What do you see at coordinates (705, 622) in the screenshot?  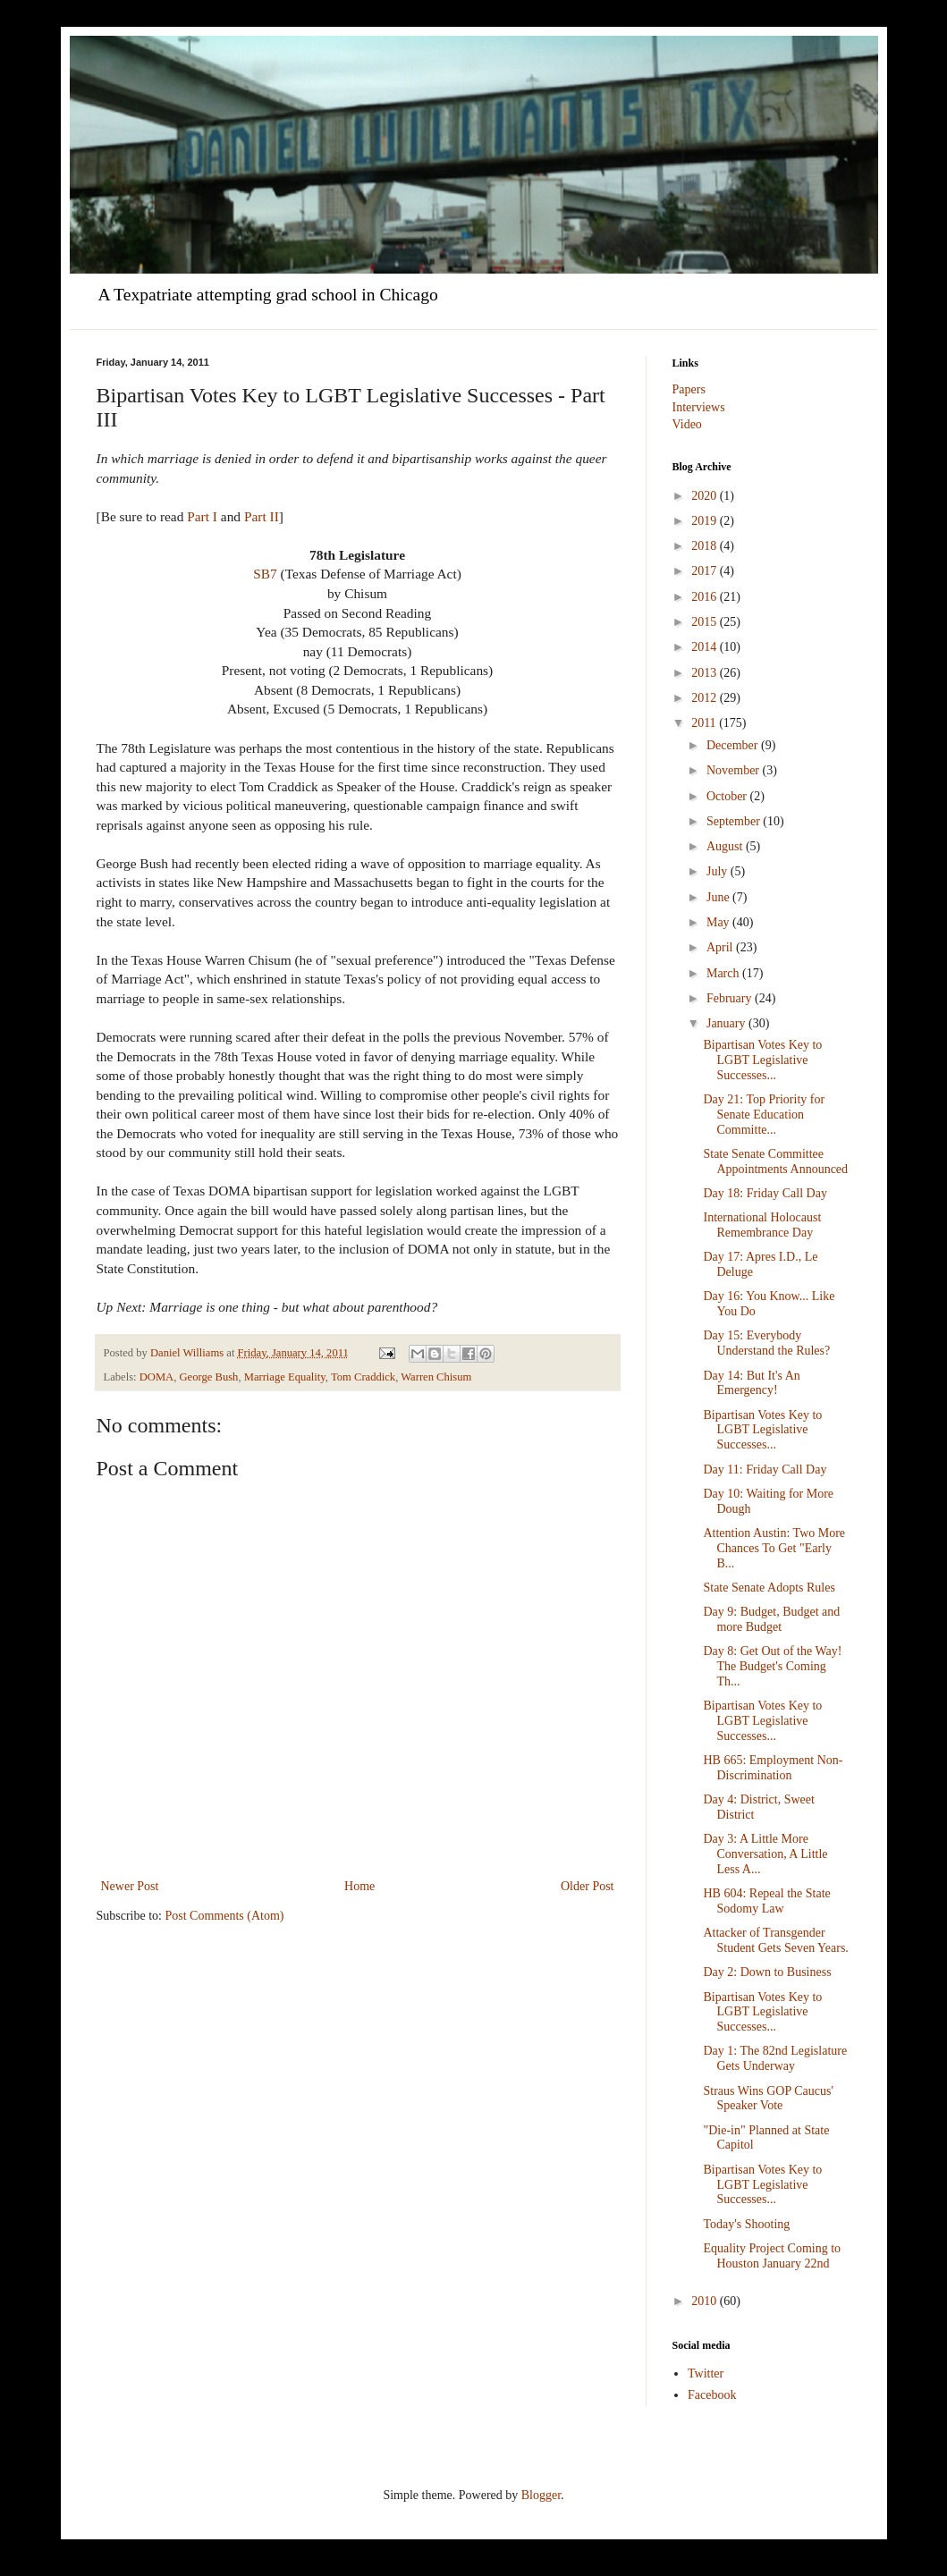 I see `2015` at bounding box center [705, 622].